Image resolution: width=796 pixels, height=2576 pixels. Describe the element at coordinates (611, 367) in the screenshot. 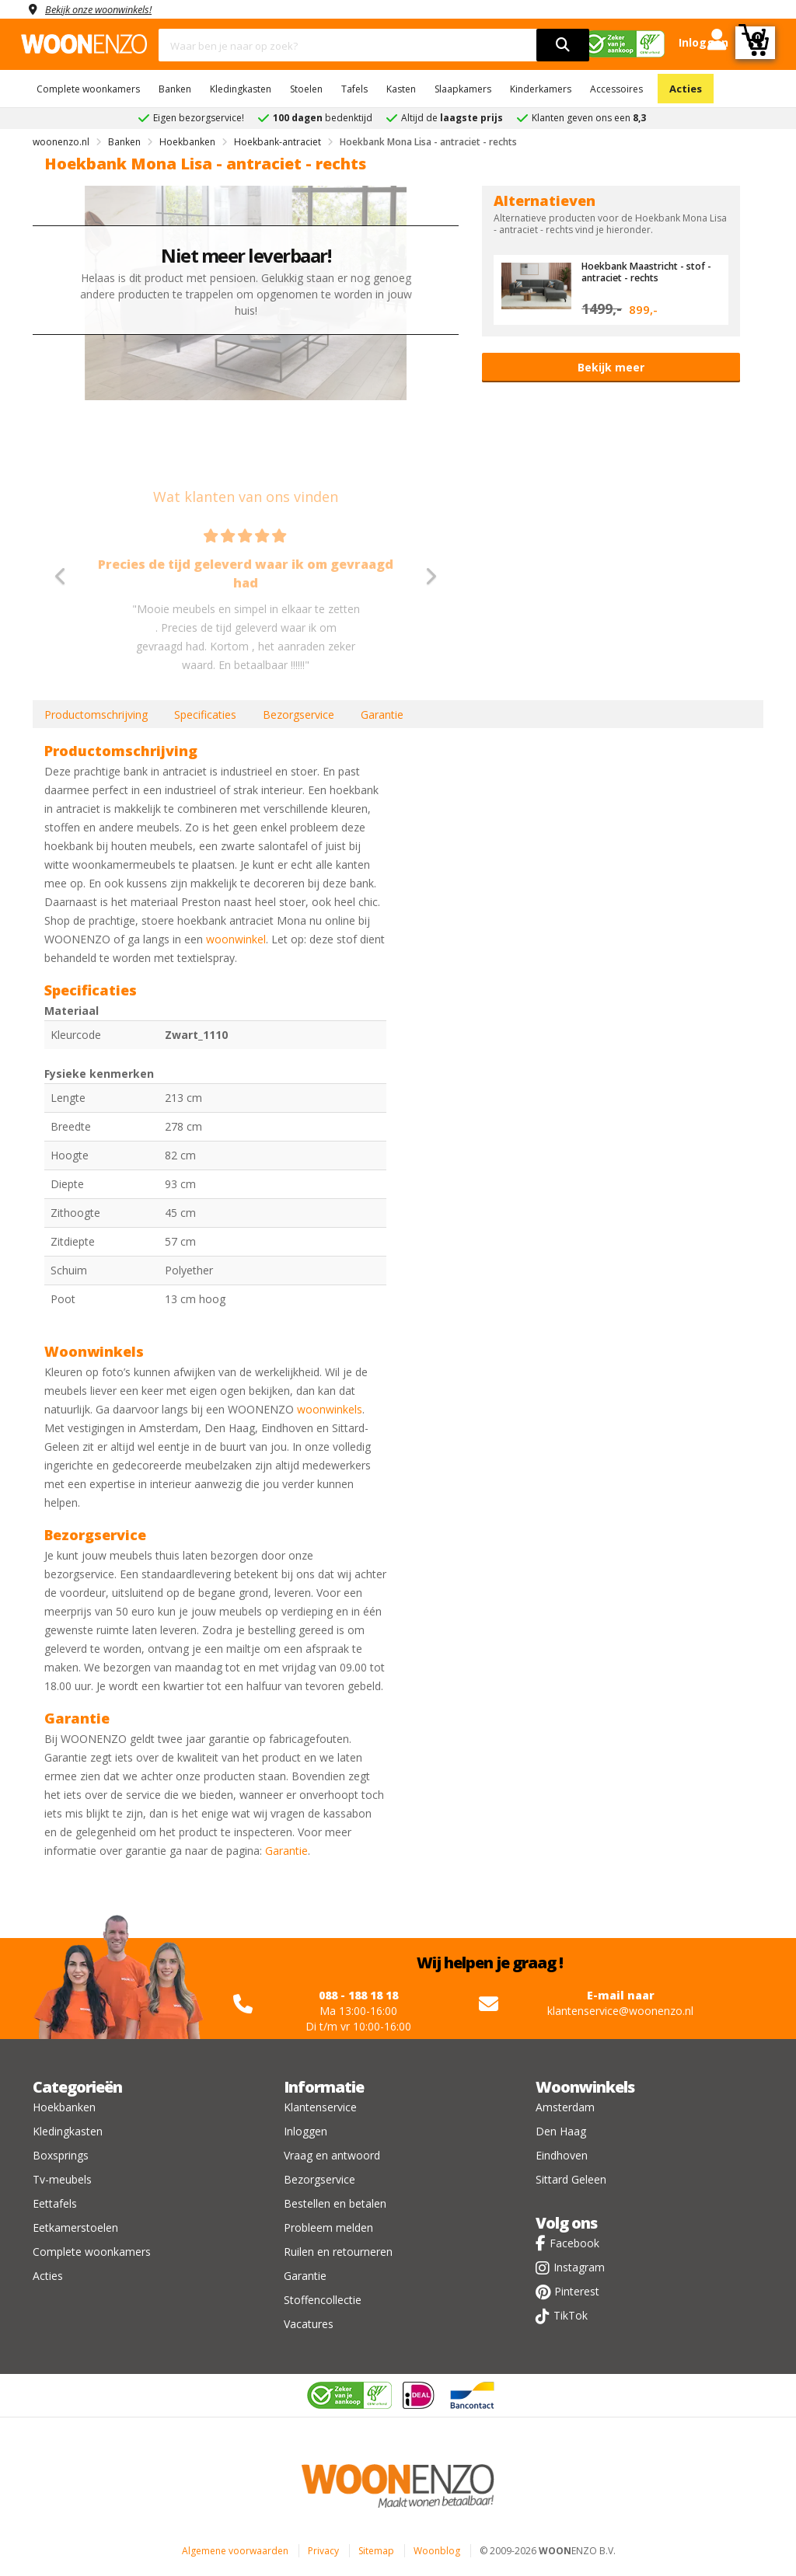

I see `Bekijk meer` at that location.